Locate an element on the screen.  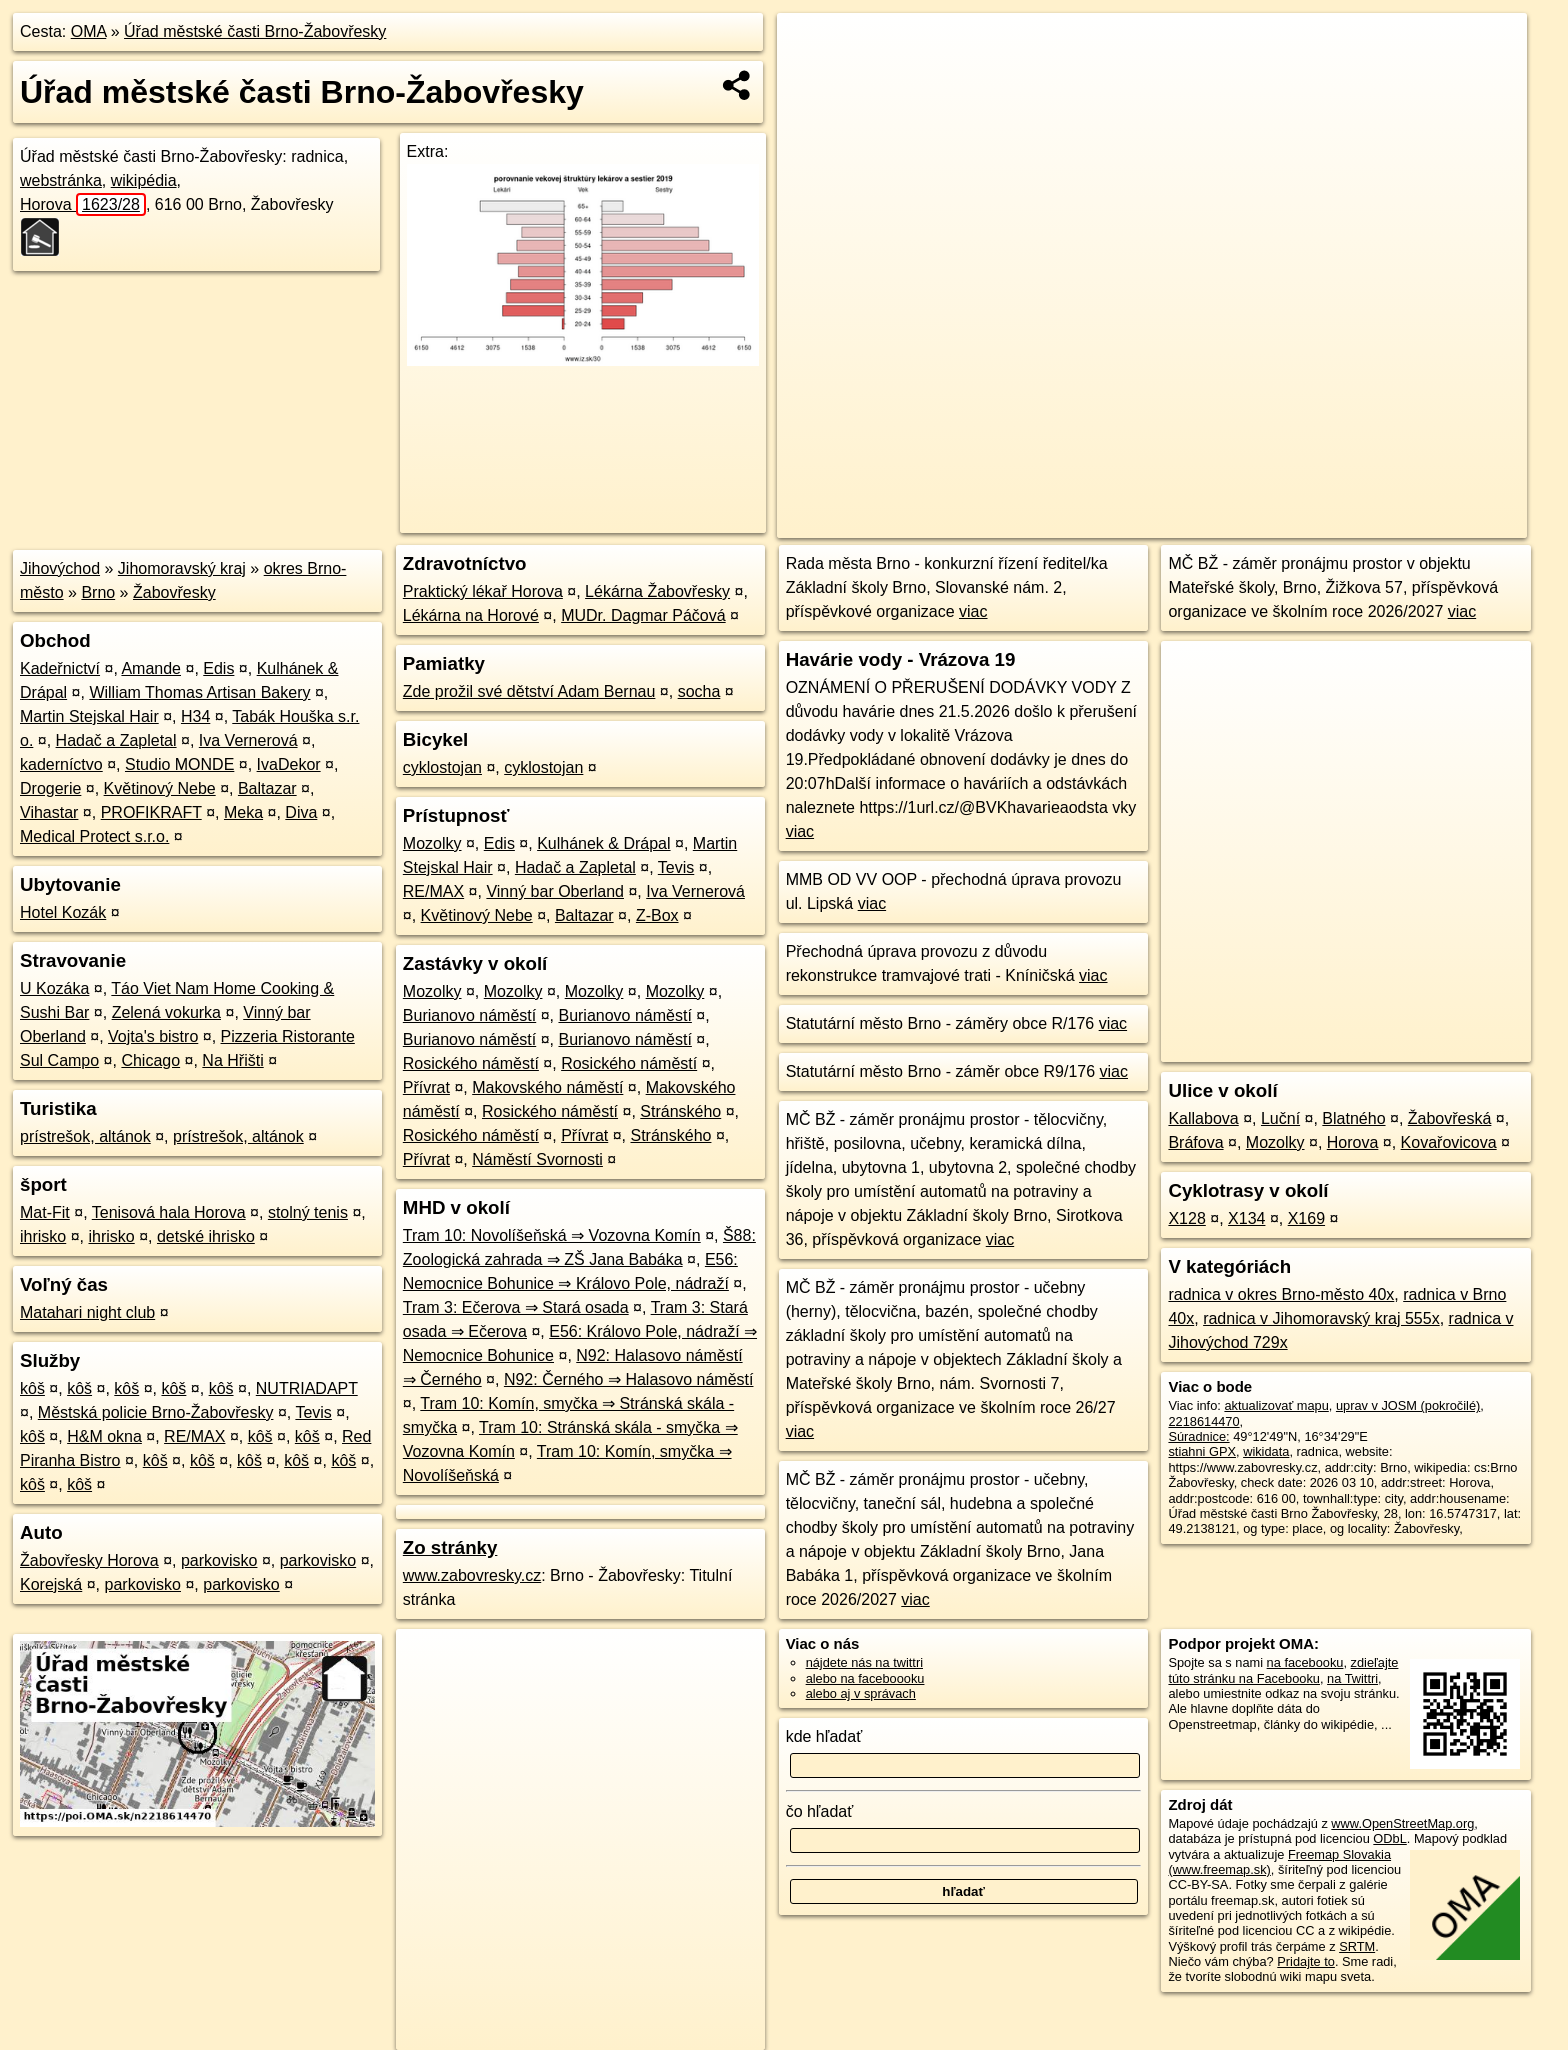
Martin Stejskal Hair is located at coordinates (89, 716).